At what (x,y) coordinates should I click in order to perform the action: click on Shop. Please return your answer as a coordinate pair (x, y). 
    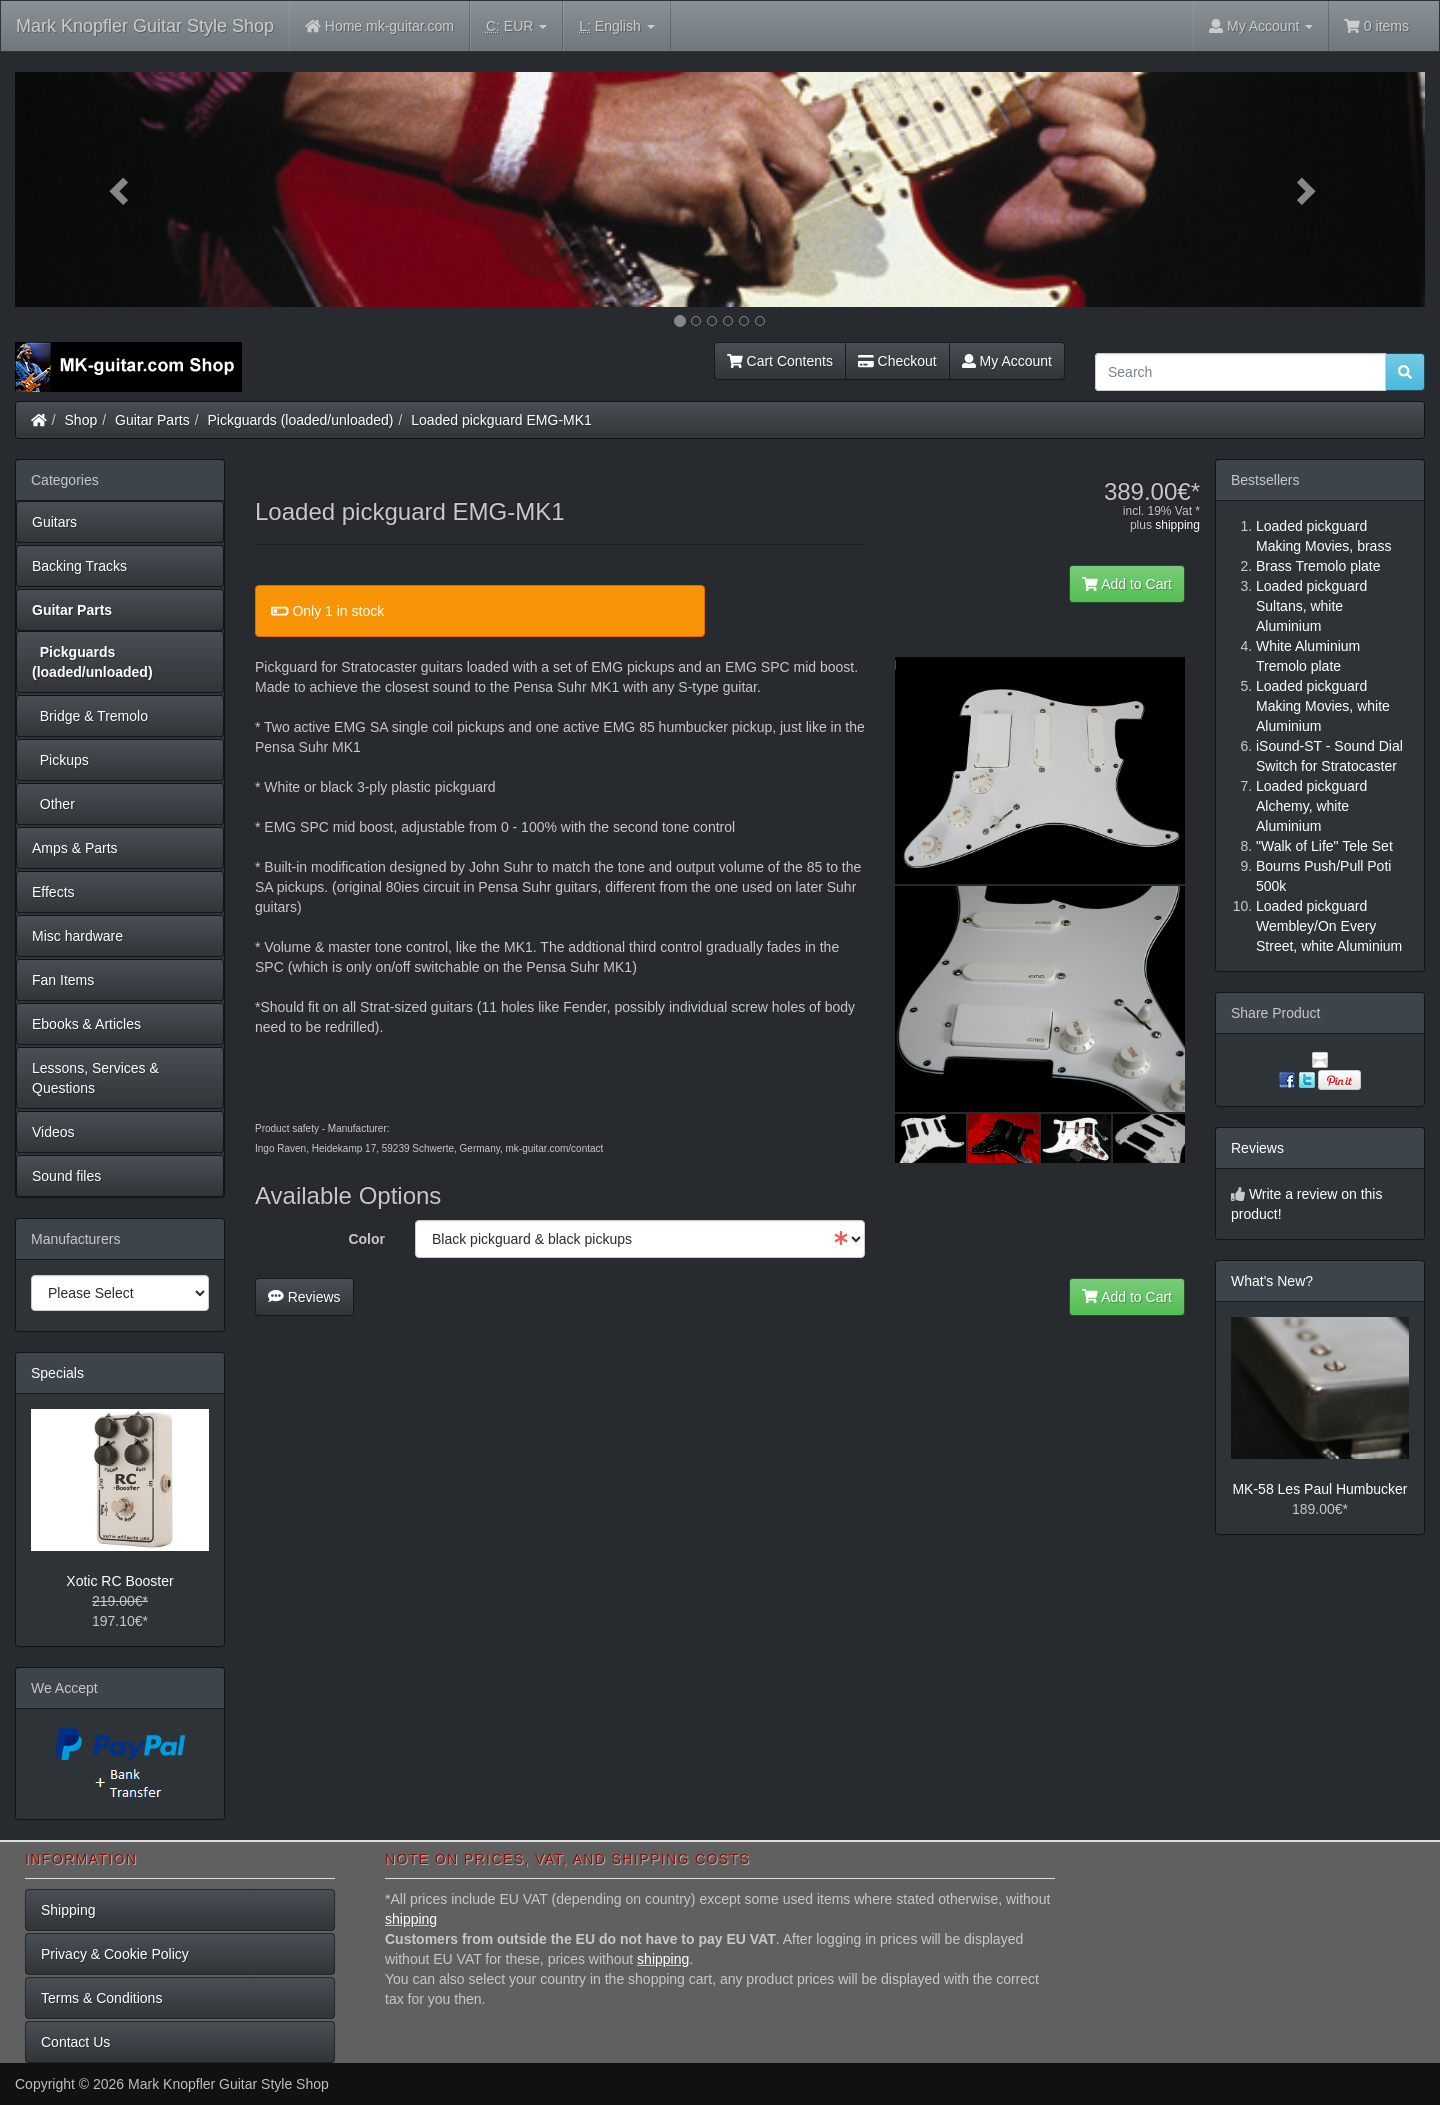
    Looking at the image, I should click on (81, 420).